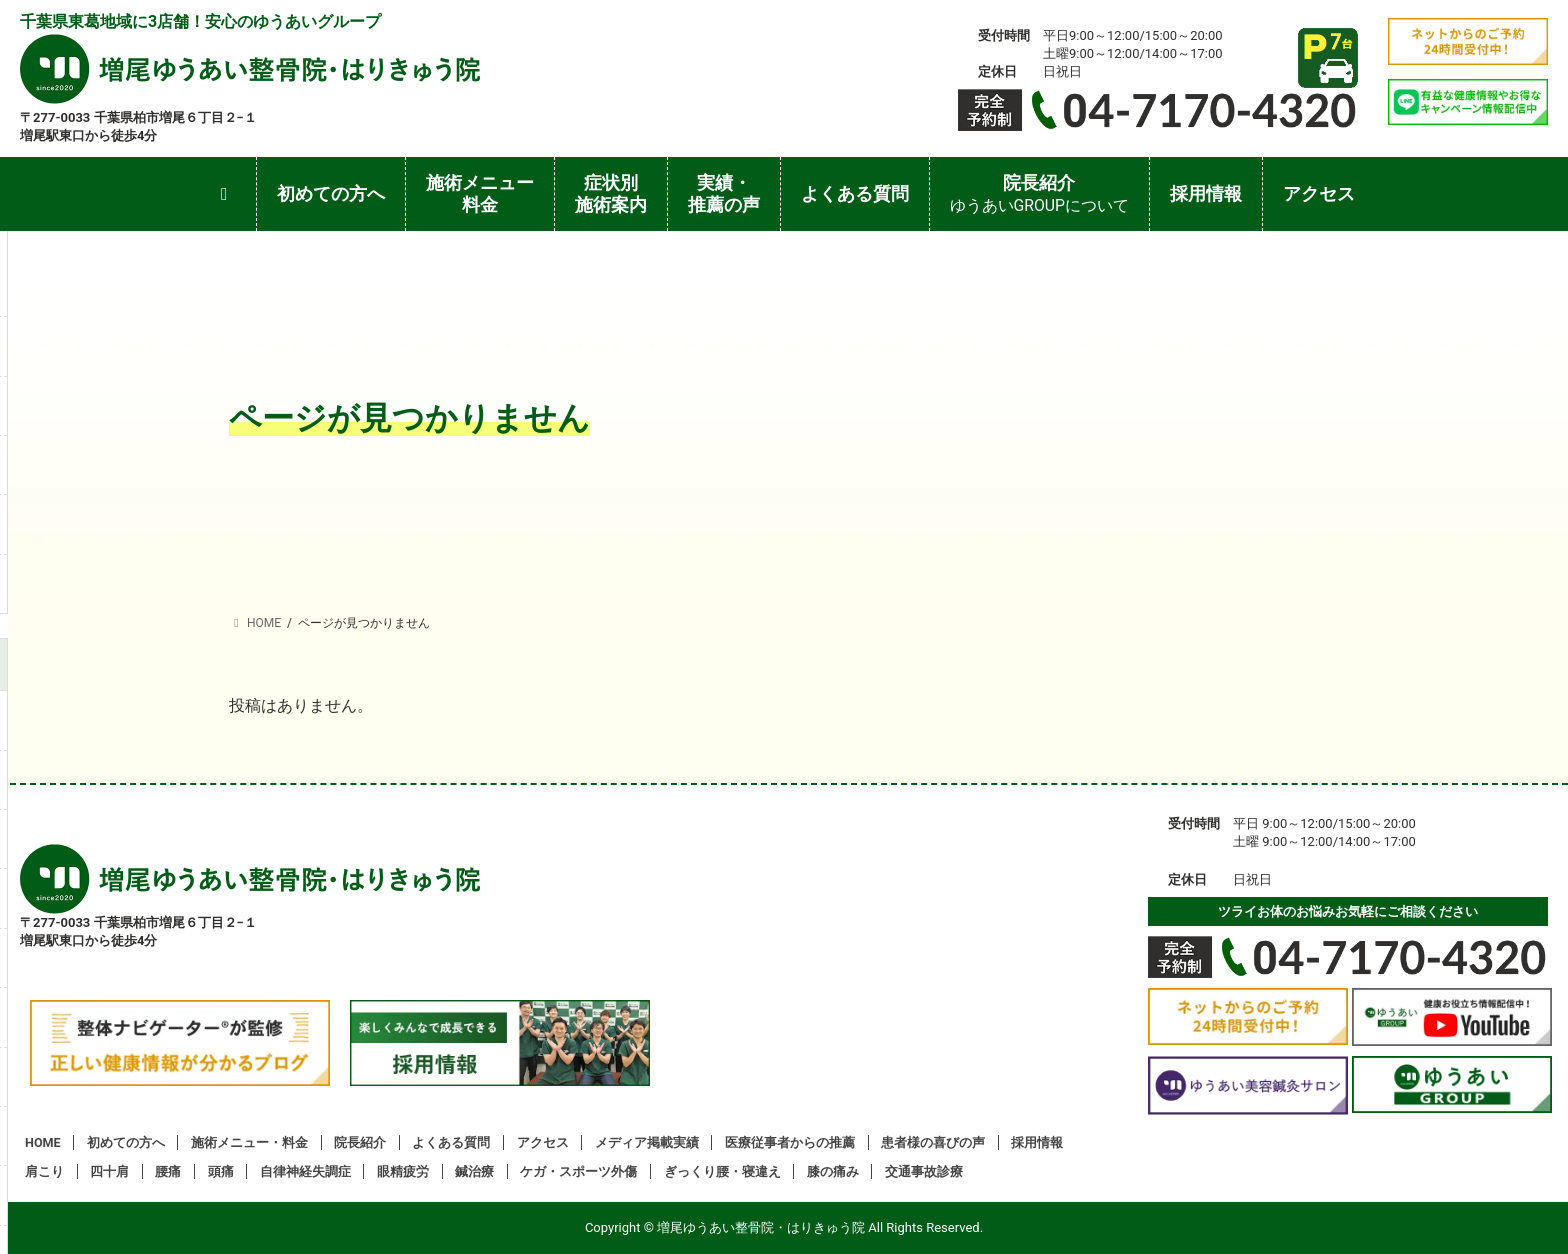 This screenshot has width=1568, height=1254. I want to click on 膝の痛み, so click(833, 1171).